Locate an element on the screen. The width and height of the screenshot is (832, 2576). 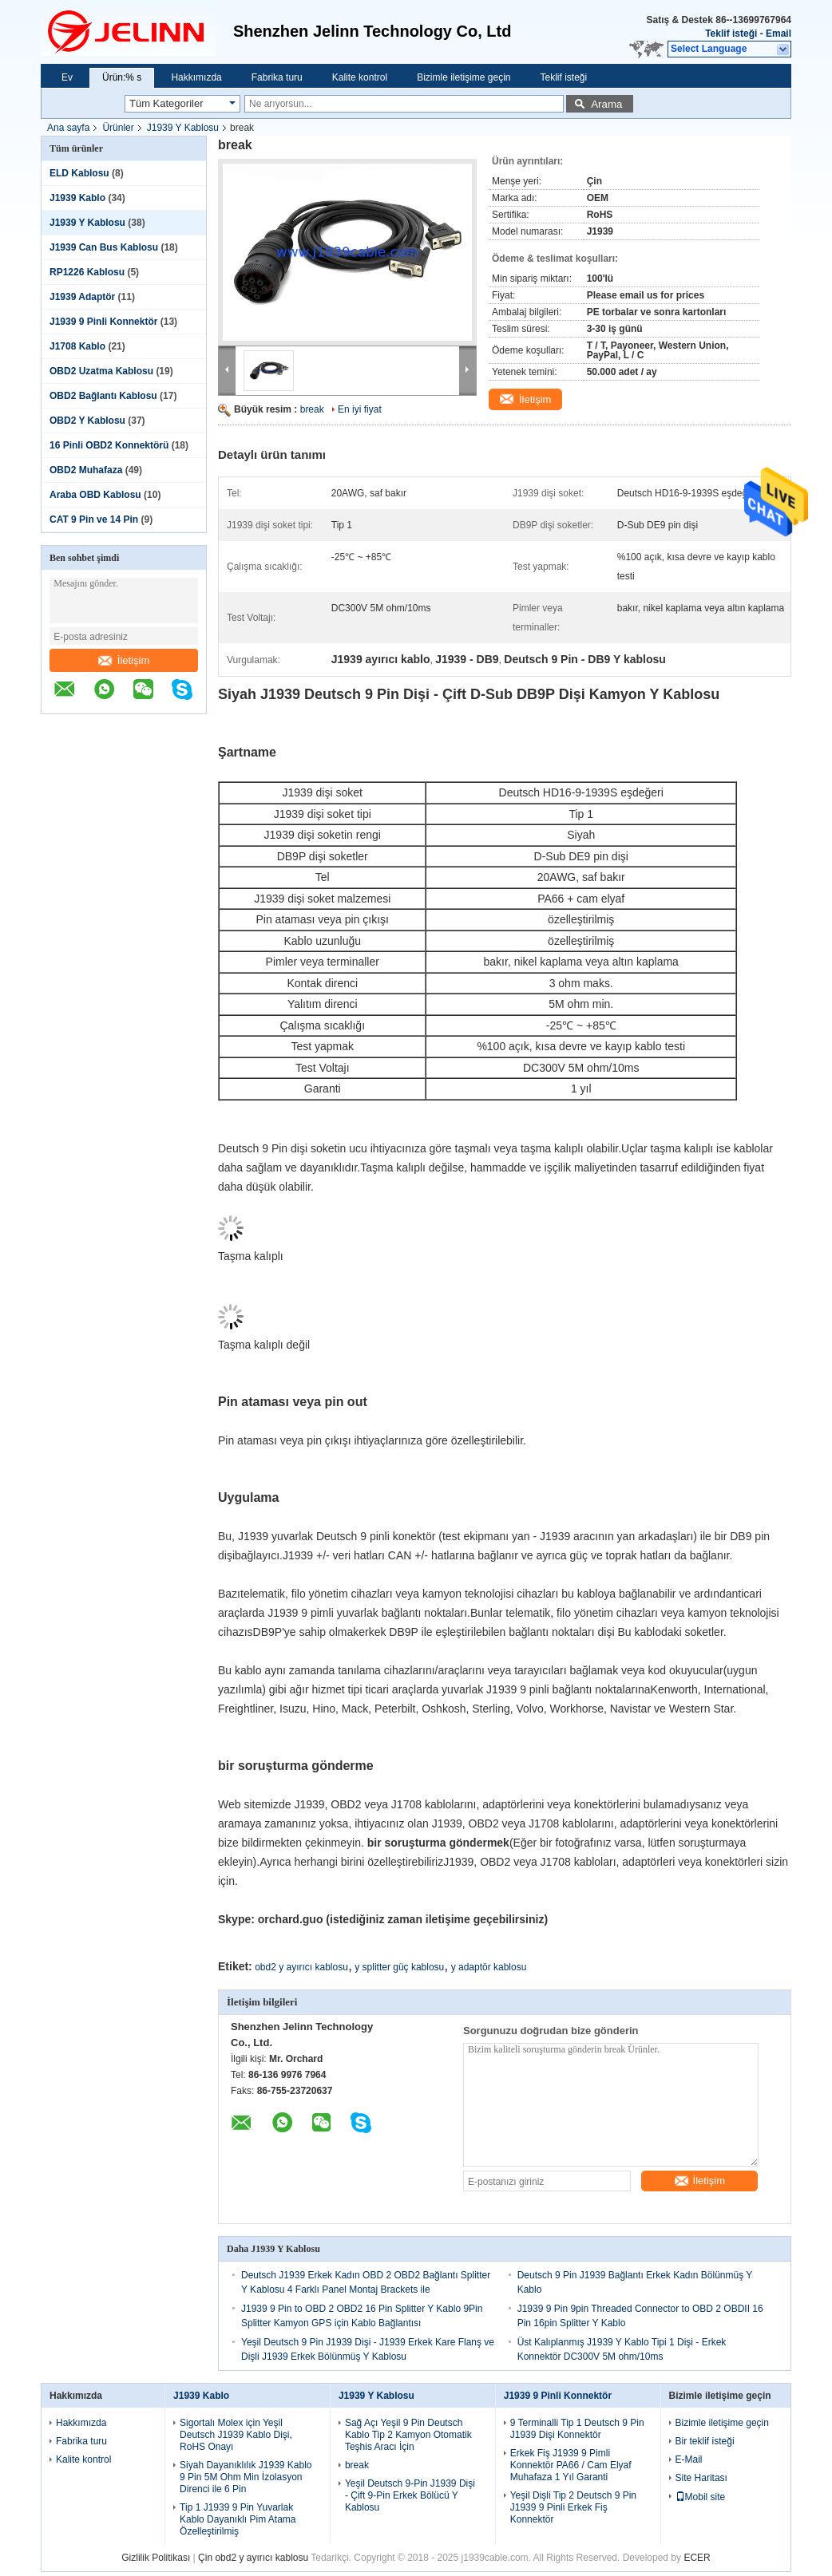
Email is located at coordinates (778, 33).